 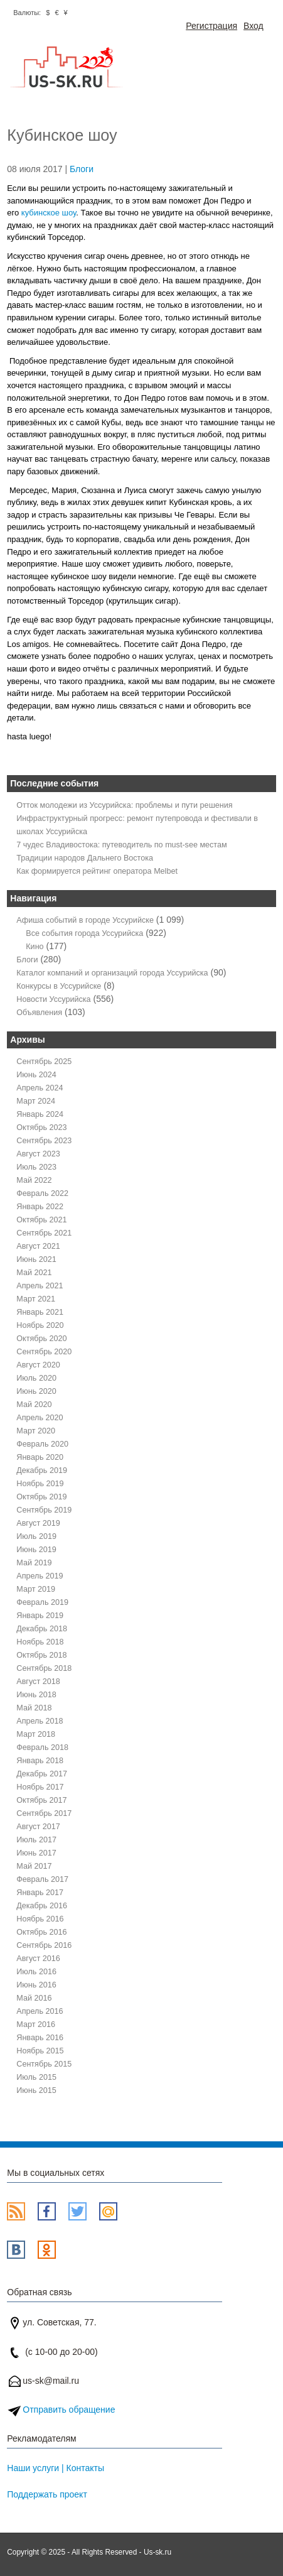 I want to click on 7 чудес Владивостока: путеводитель по must-see местам, so click(x=121, y=844).